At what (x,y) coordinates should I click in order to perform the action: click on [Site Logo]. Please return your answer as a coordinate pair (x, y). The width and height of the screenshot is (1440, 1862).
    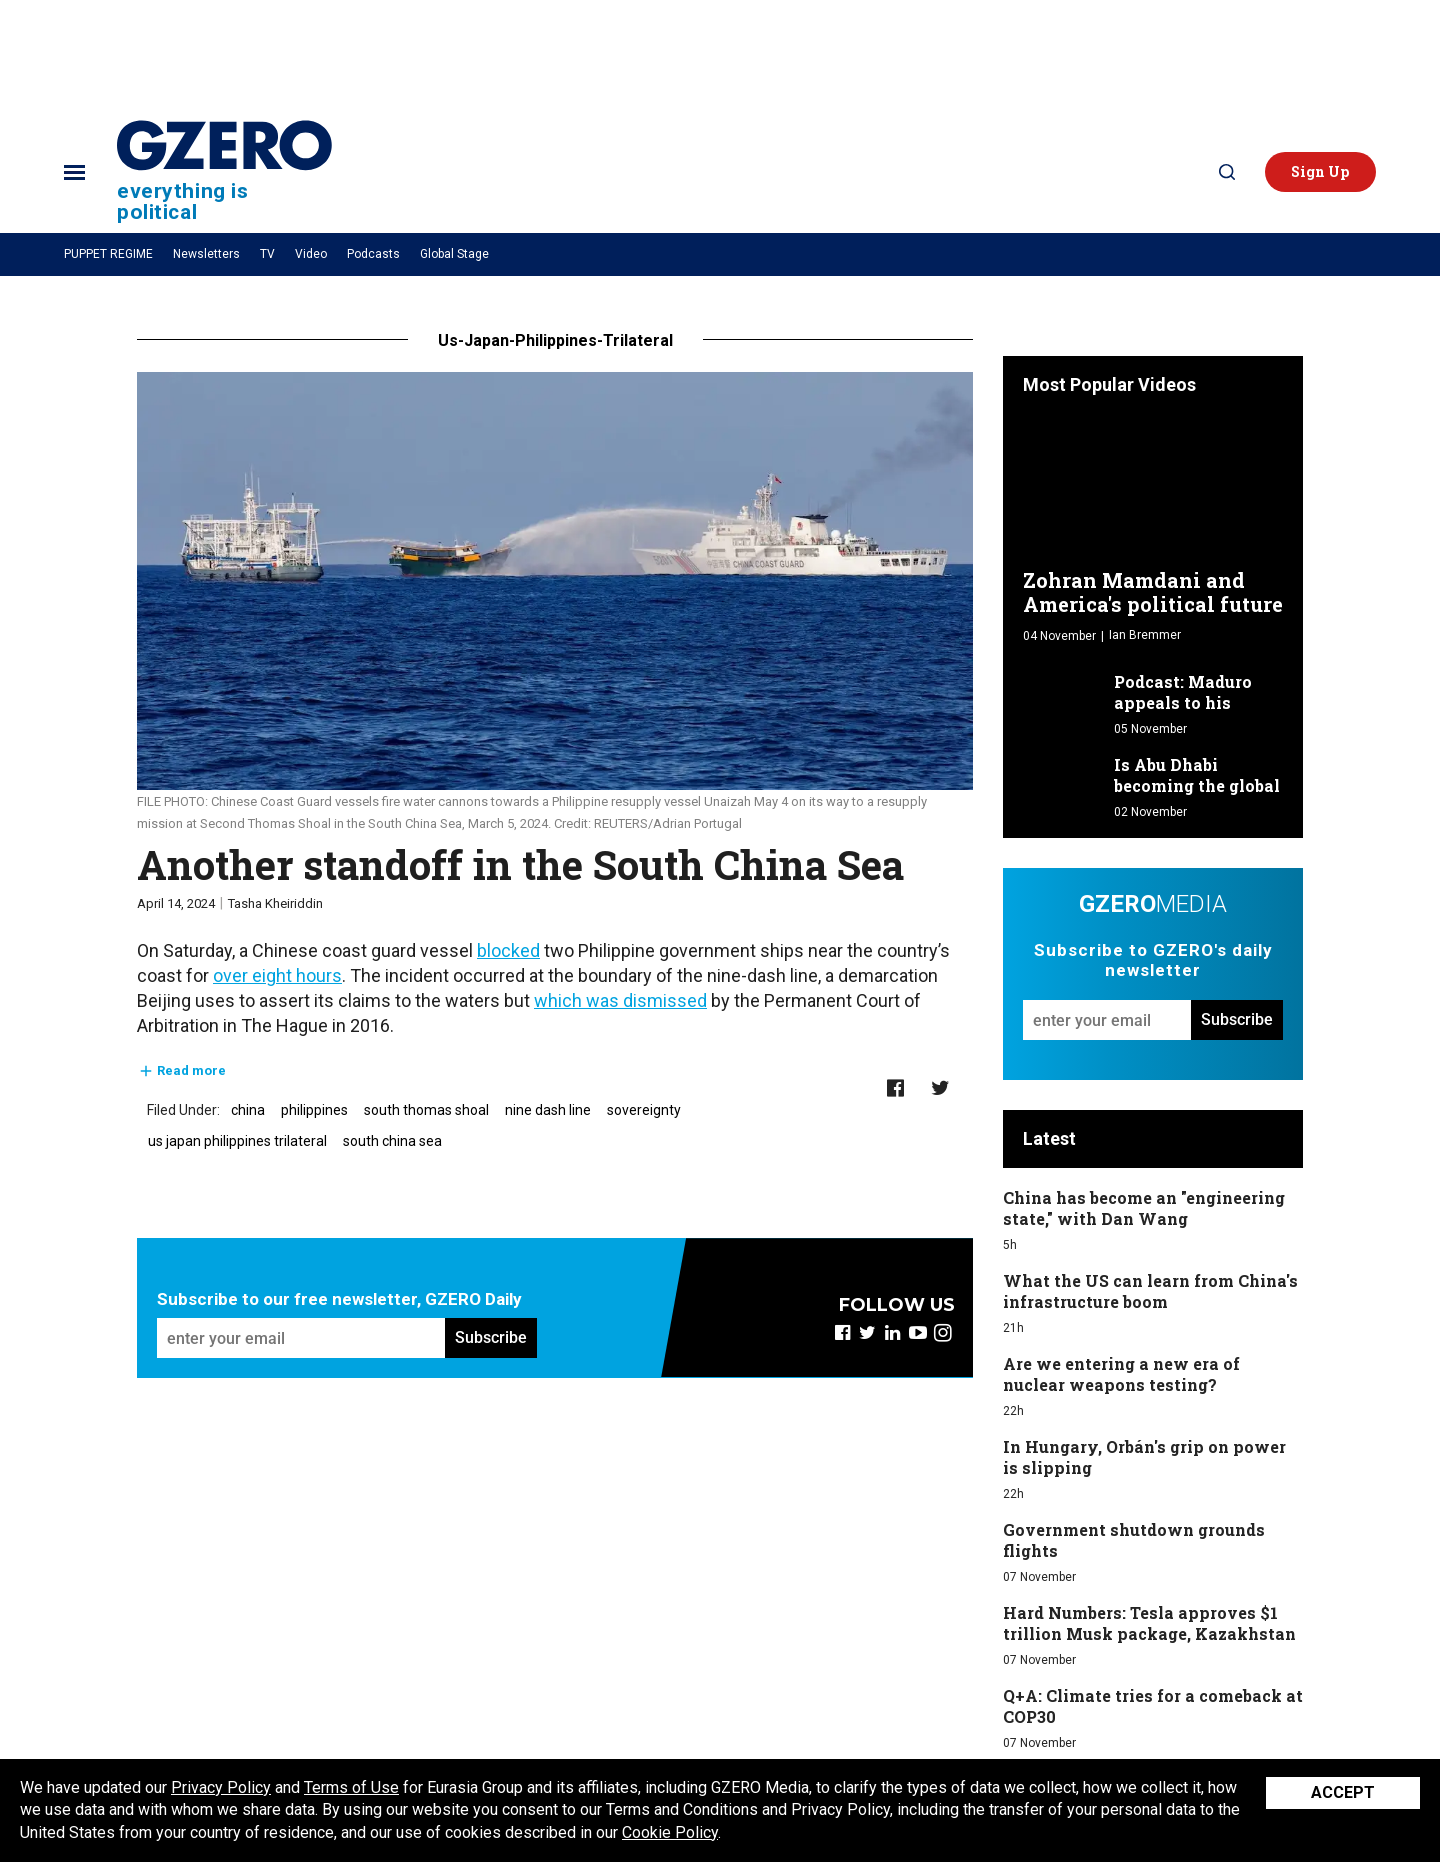
    Looking at the image, I should click on (224, 171).